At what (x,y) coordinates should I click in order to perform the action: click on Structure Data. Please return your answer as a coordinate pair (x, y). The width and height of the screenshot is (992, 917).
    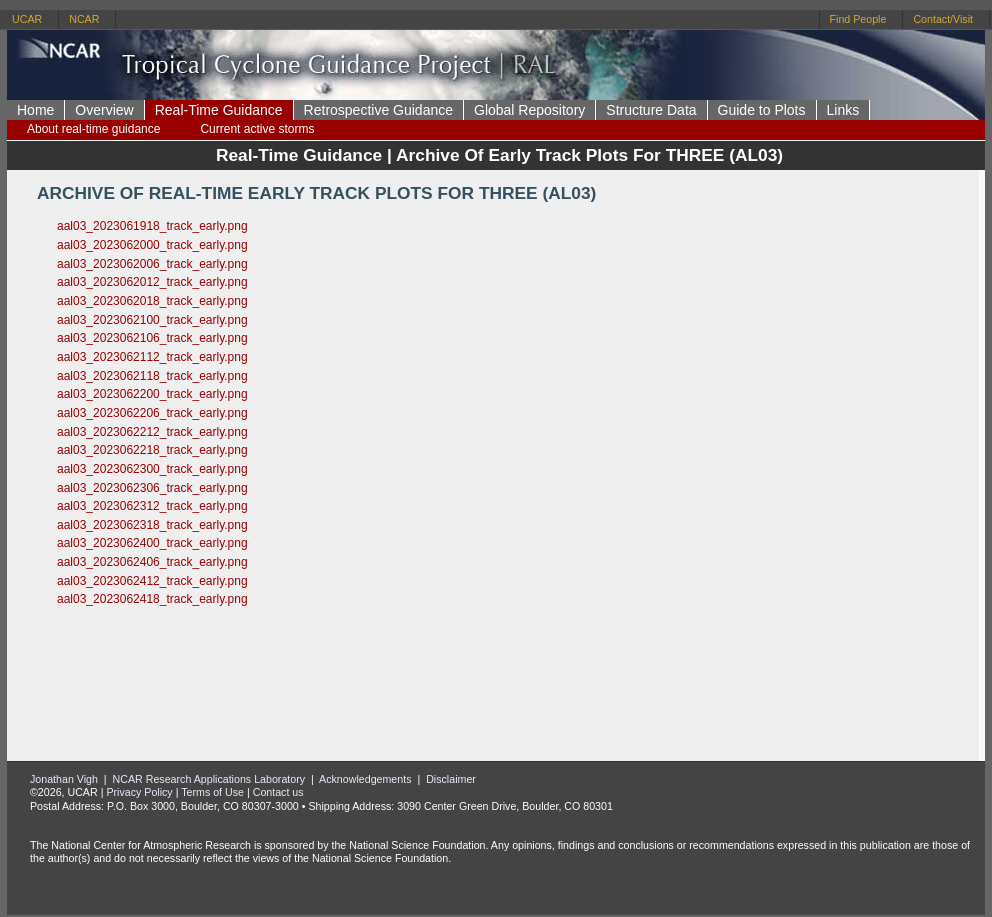
    Looking at the image, I should click on (651, 110).